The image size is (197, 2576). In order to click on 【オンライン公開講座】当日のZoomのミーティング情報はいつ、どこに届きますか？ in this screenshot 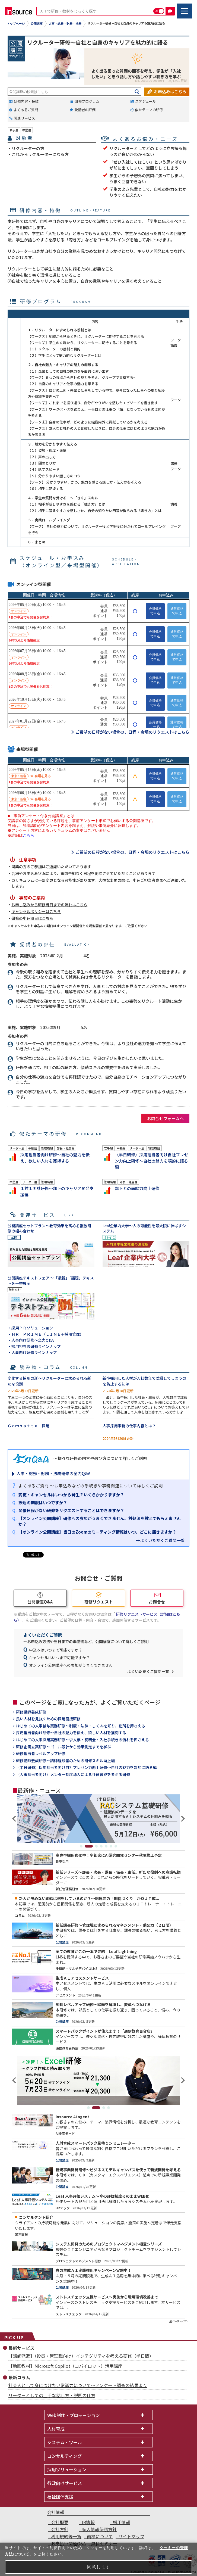, I will do `click(97, 1532)`.